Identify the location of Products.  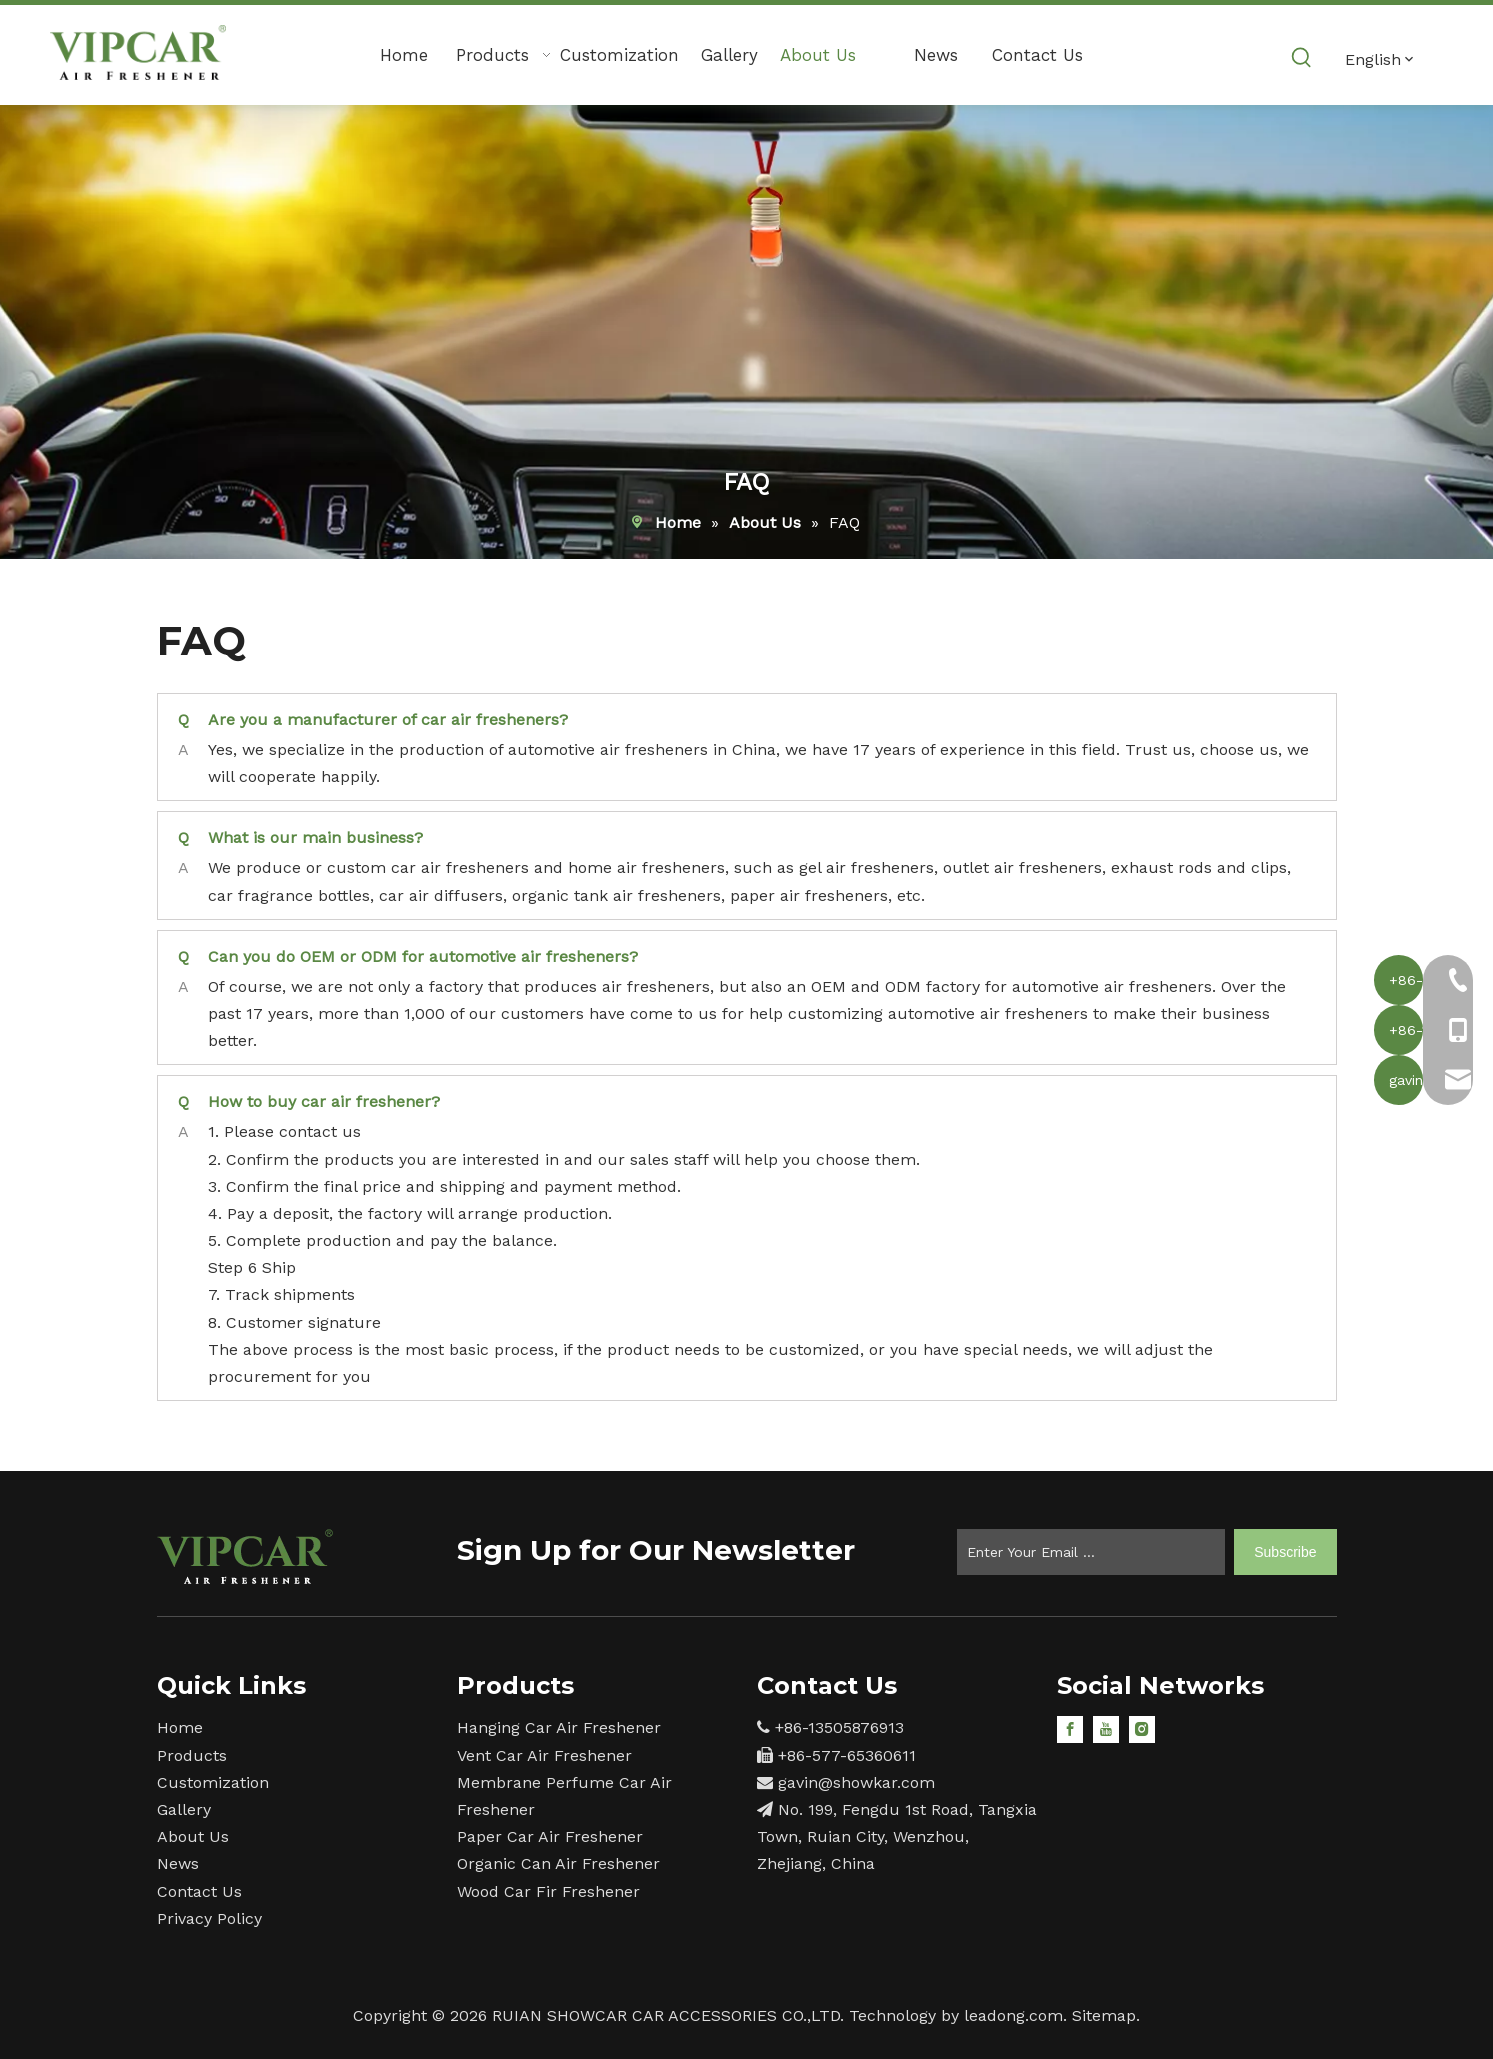
(192, 1755).